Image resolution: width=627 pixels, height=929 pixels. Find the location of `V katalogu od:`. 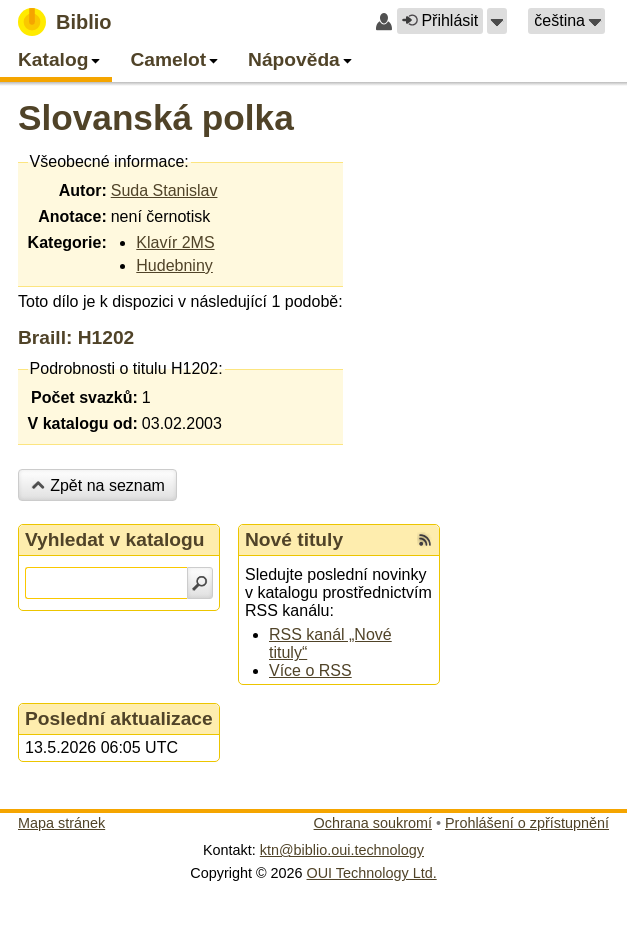

V katalogu od: is located at coordinates (83, 423).